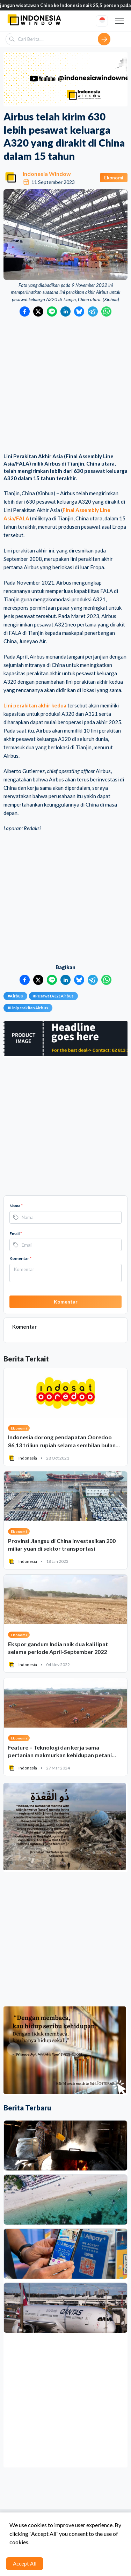  What do you see at coordinates (93, 311) in the screenshot?
I see `[Bagikan ke Telegram]` at bounding box center [93, 311].